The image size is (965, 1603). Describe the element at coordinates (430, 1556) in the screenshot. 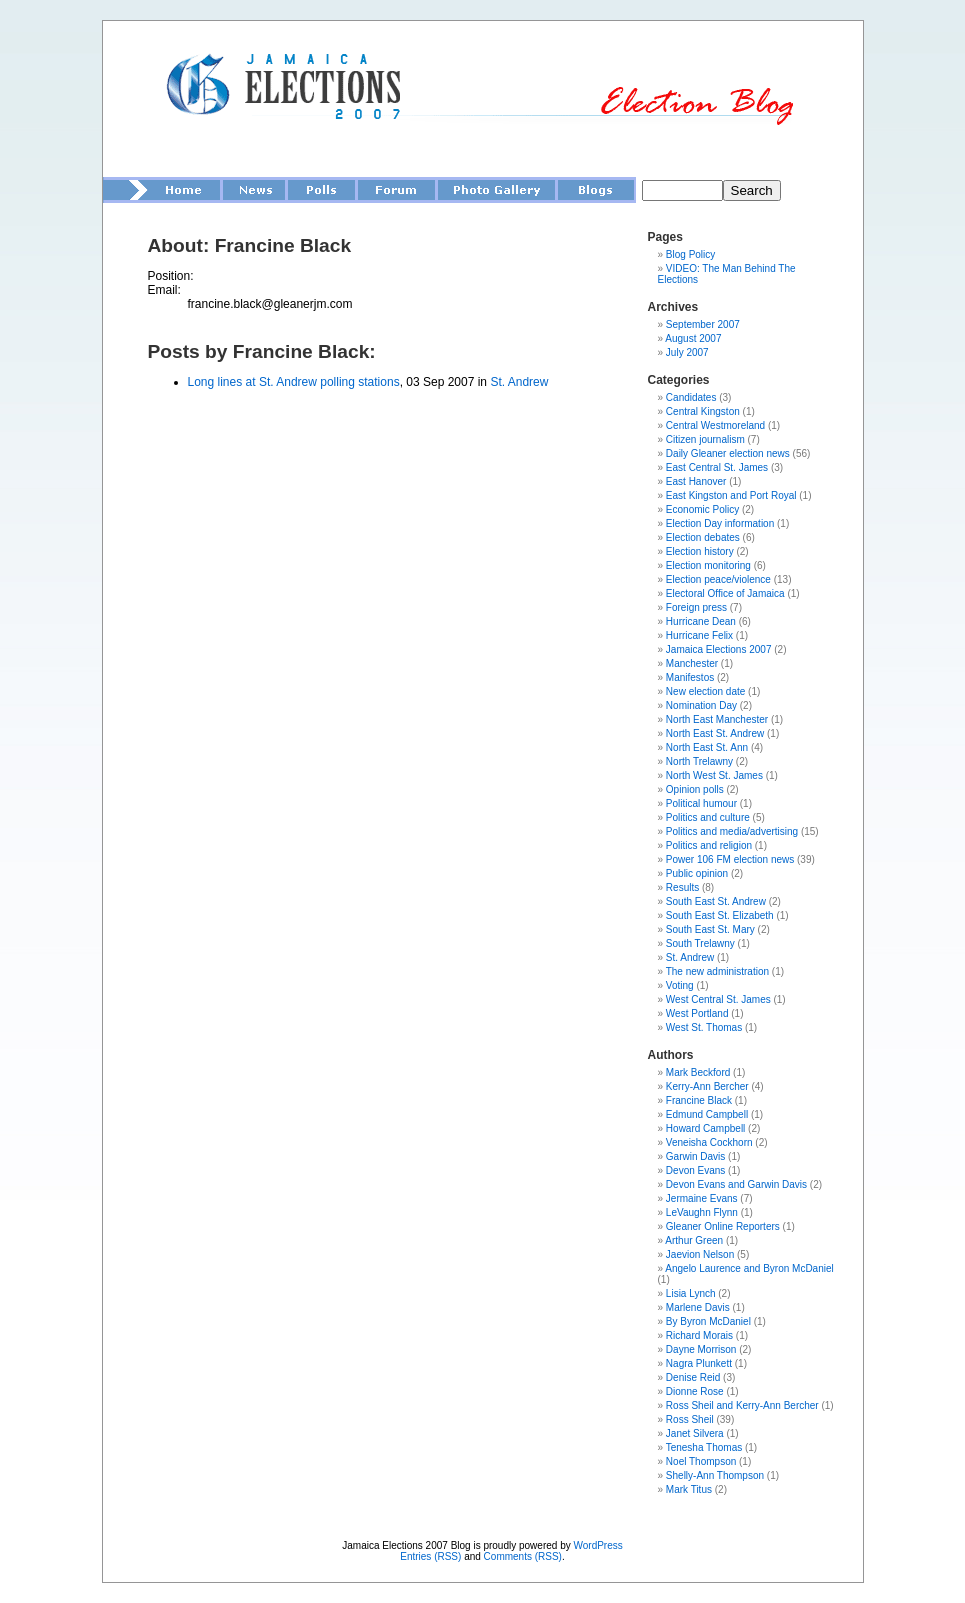

I see `Entries (RSS)` at that location.